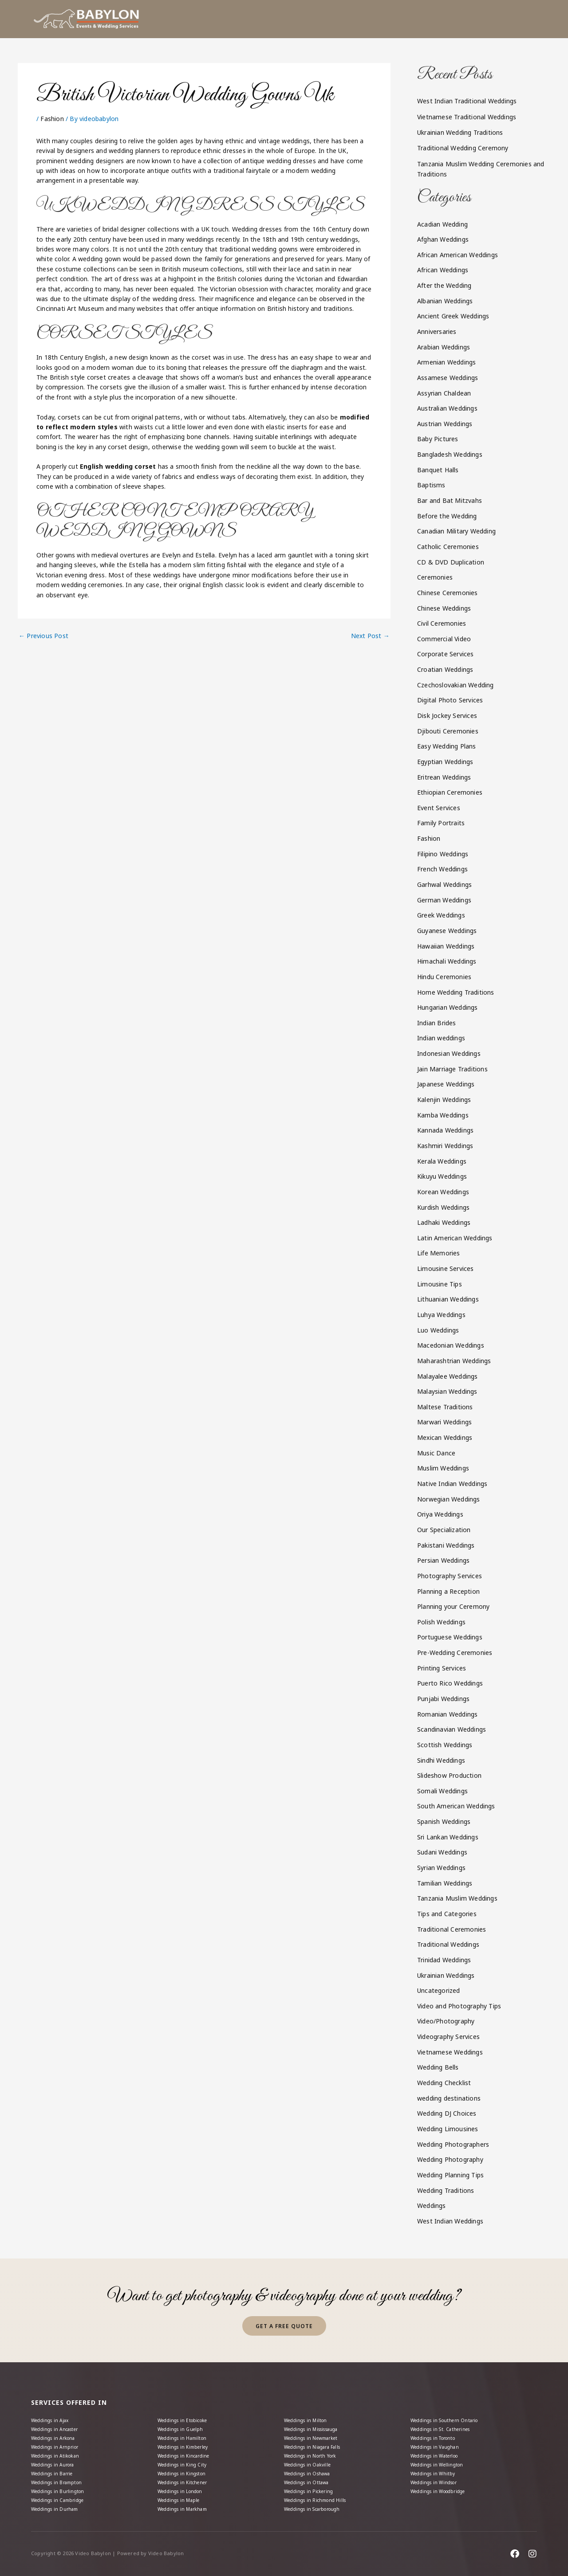 The width and height of the screenshot is (568, 2576). Describe the element at coordinates (438, 470) in the screenshot. I see `Banquet Halls` at that location.